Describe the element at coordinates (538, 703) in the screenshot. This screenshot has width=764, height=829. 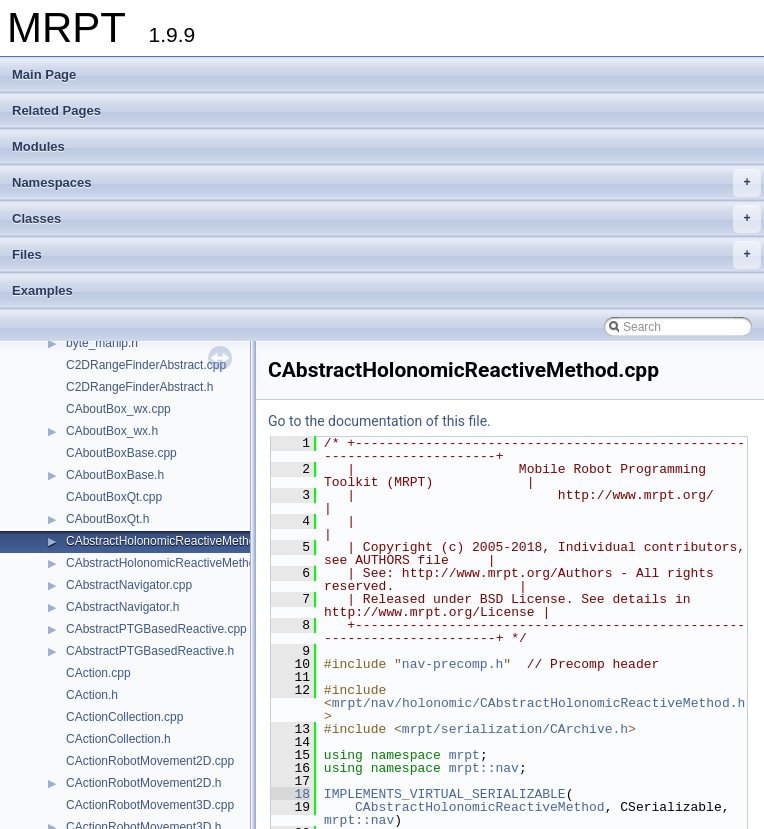
I see `mrpt/nav/holonomic/CAbstractHolonomicReactiveMethod.h` at that location.